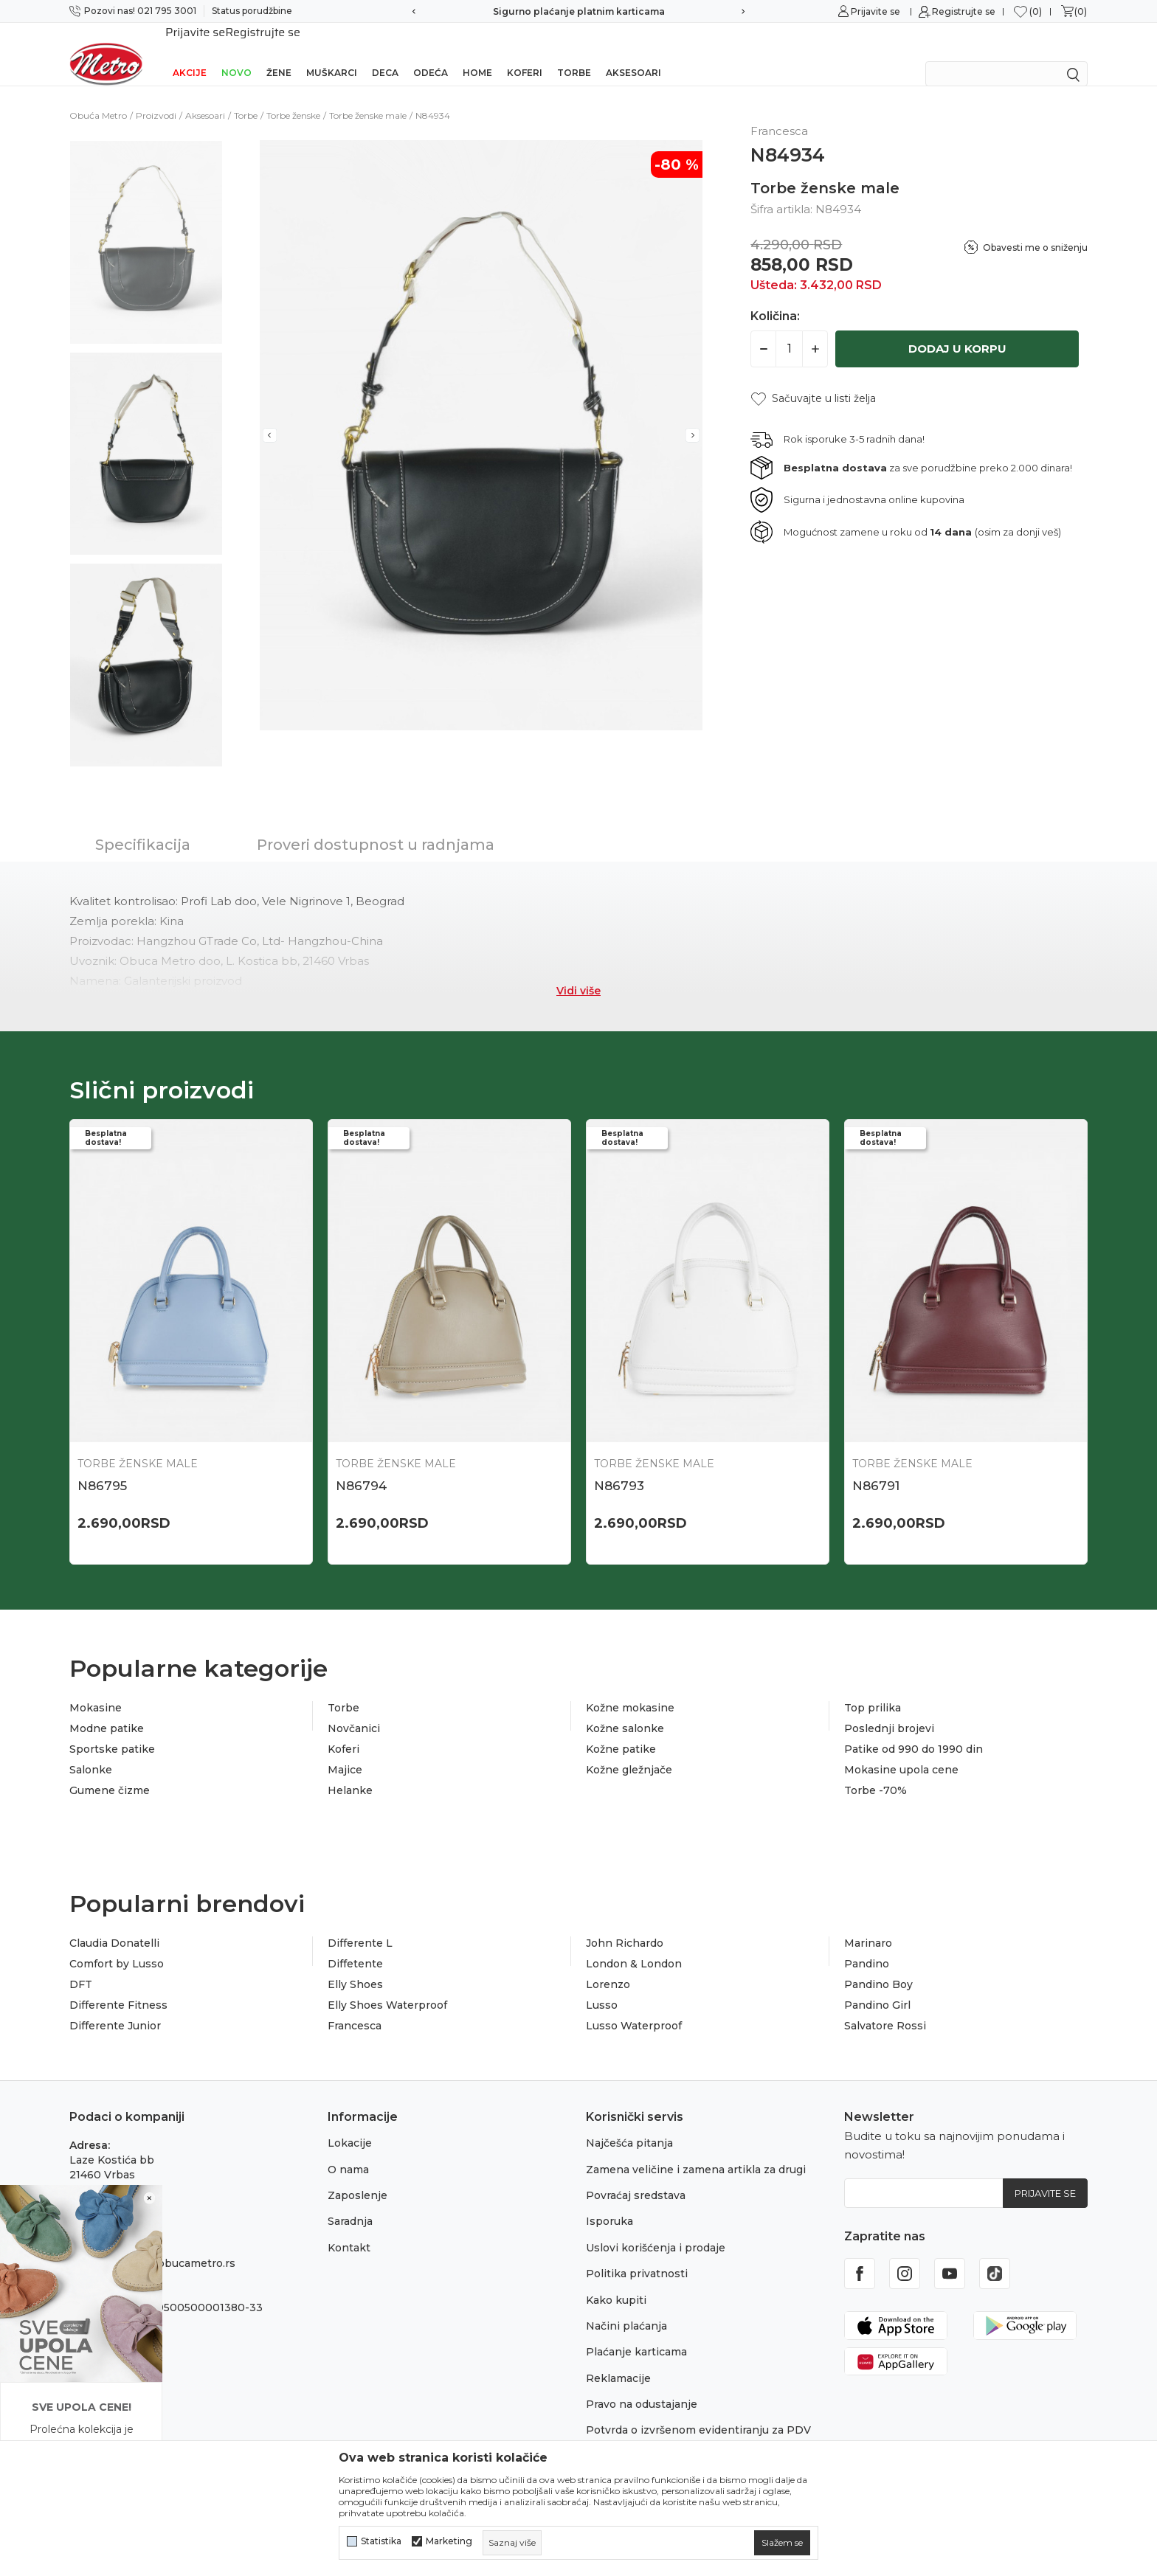  What do you see at coordinates (355, 1944) in the screenshot?
I see `Diffetente` at bounding box center [355, 1944].